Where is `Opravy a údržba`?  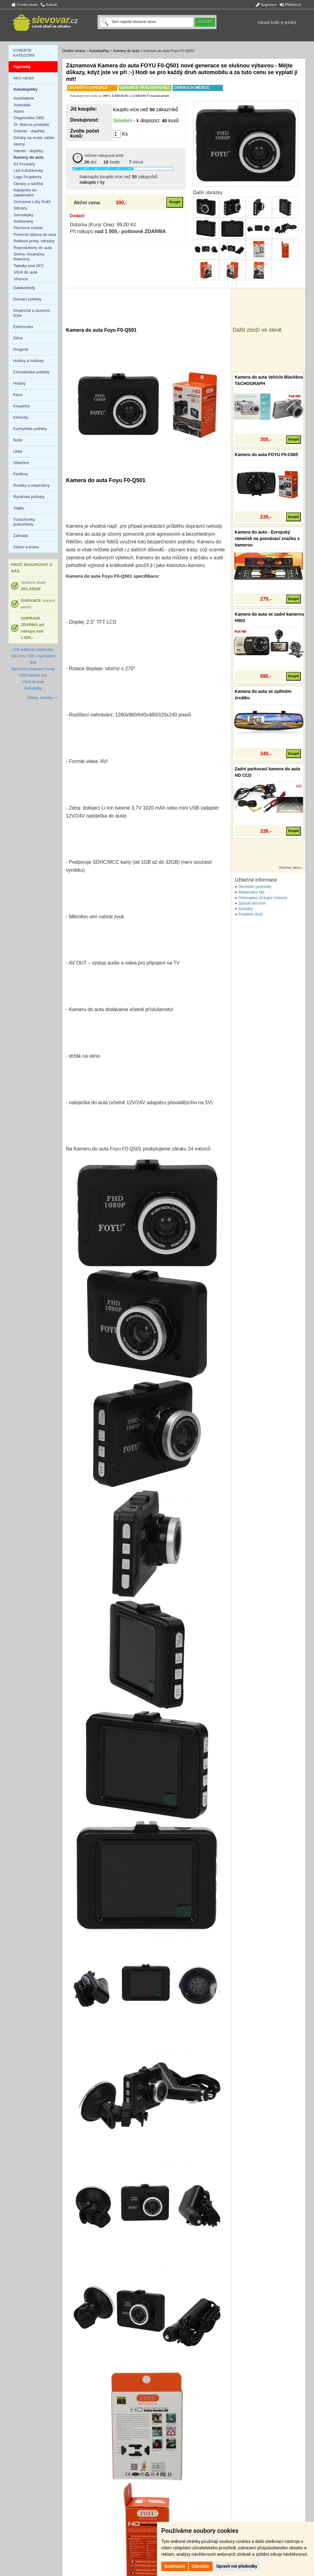 Opravy a údržba is located at coordinates (28, 183).